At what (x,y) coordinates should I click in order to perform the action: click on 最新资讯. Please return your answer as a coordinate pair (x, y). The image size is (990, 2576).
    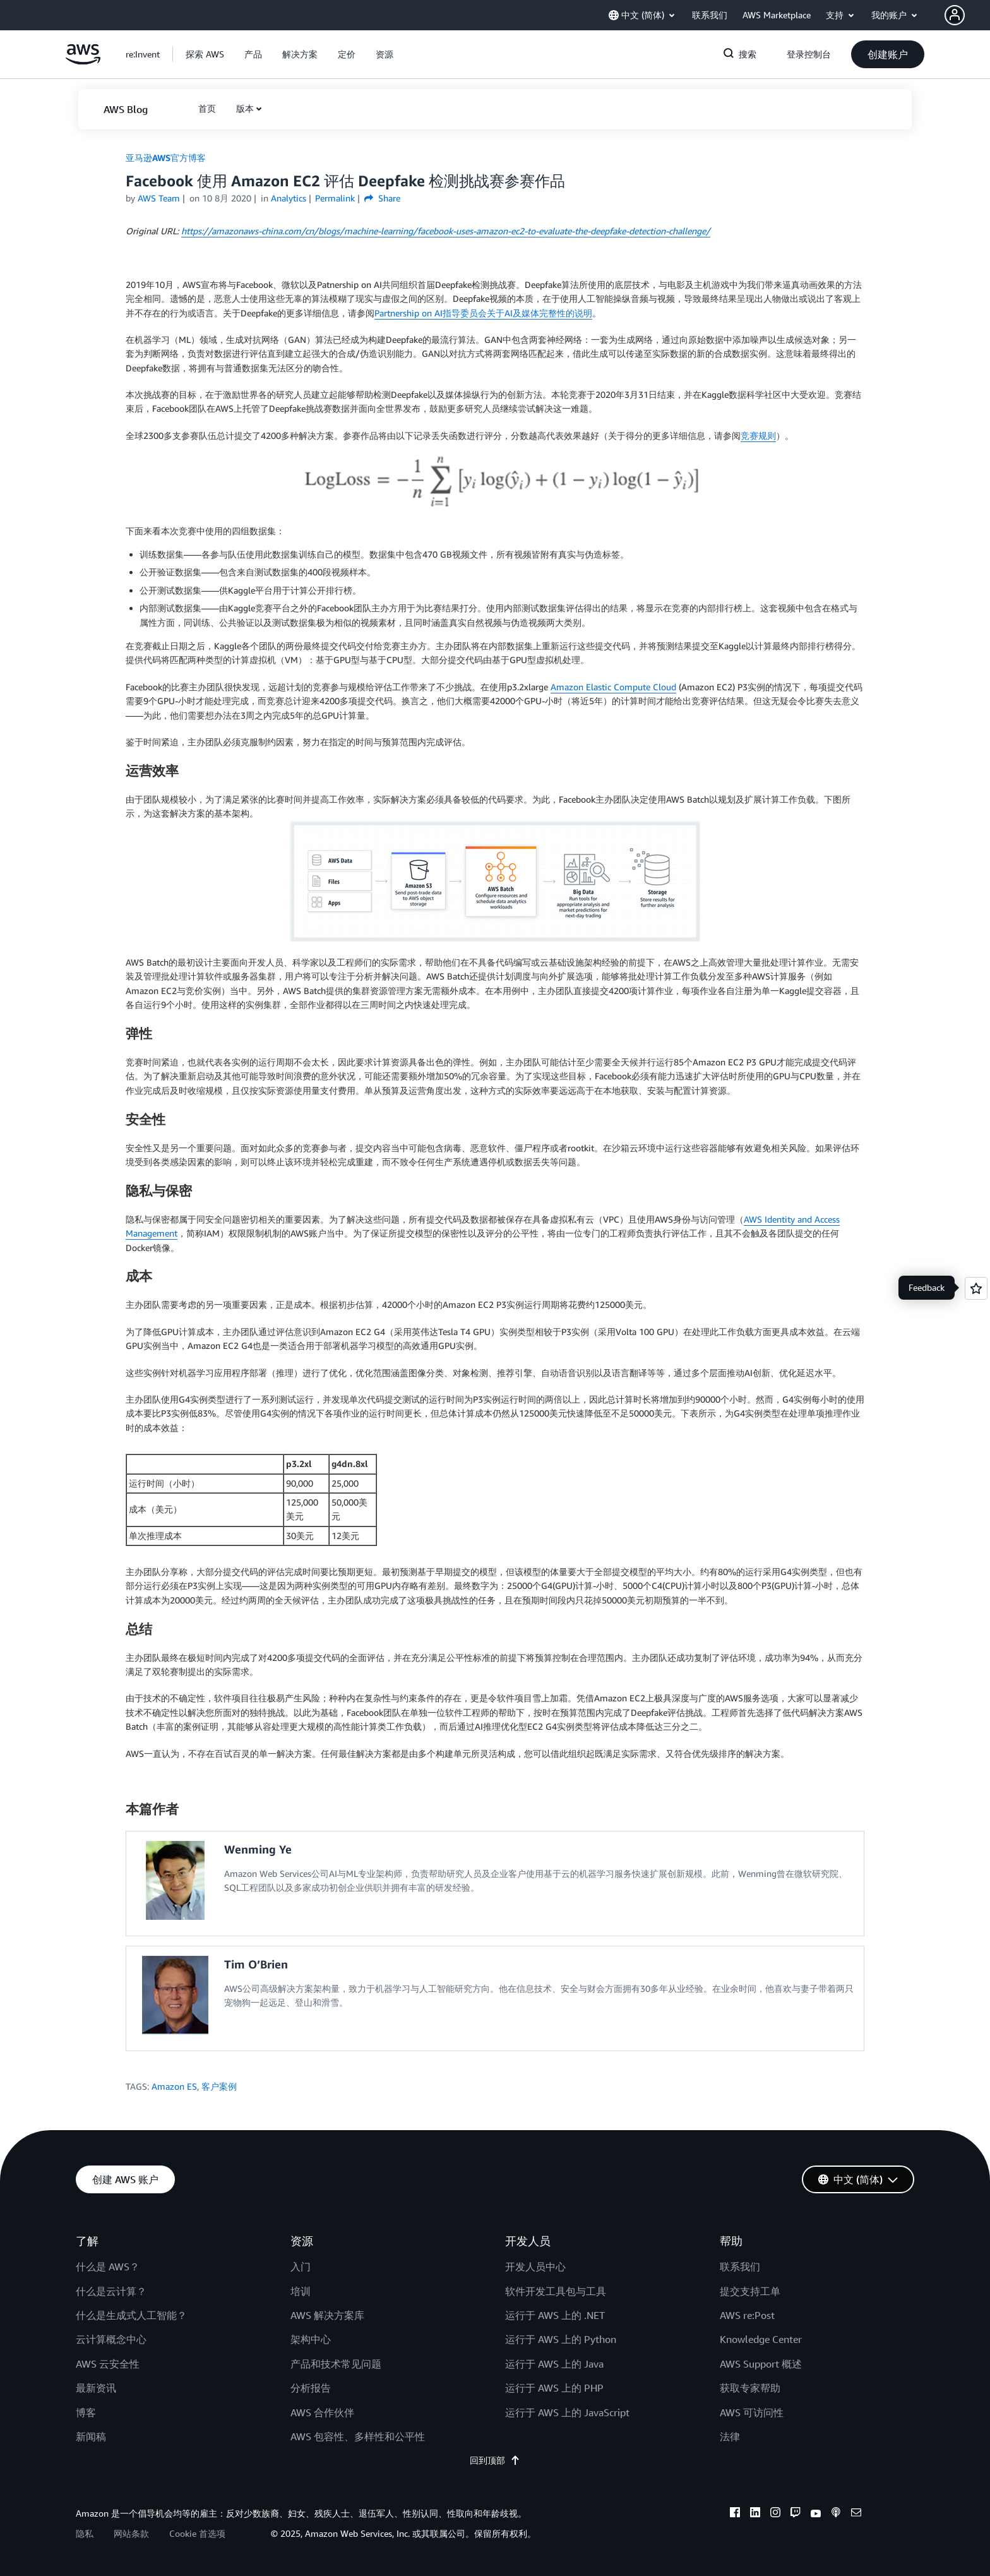
    Looking at the image, I should click on (96, 2387).